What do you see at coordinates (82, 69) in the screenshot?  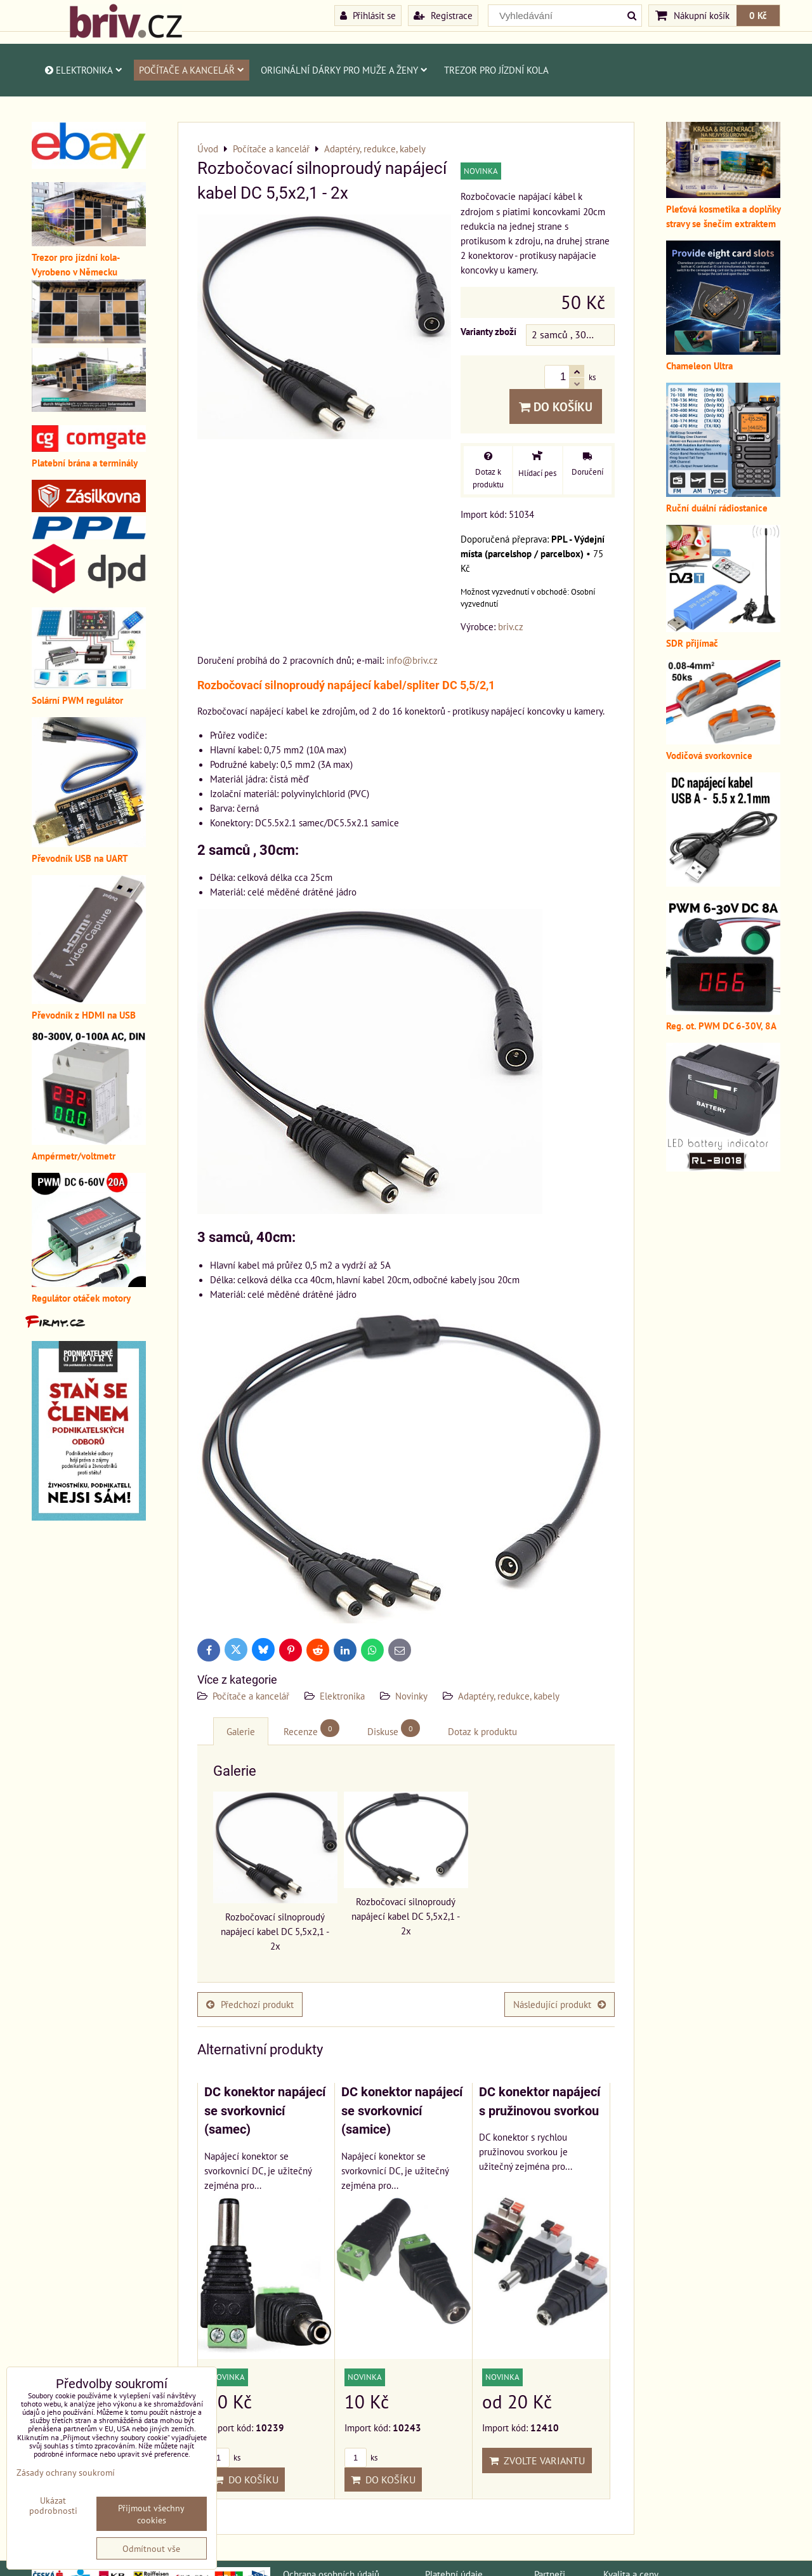 I see `Elektronika` at bounding box center [82, 69].